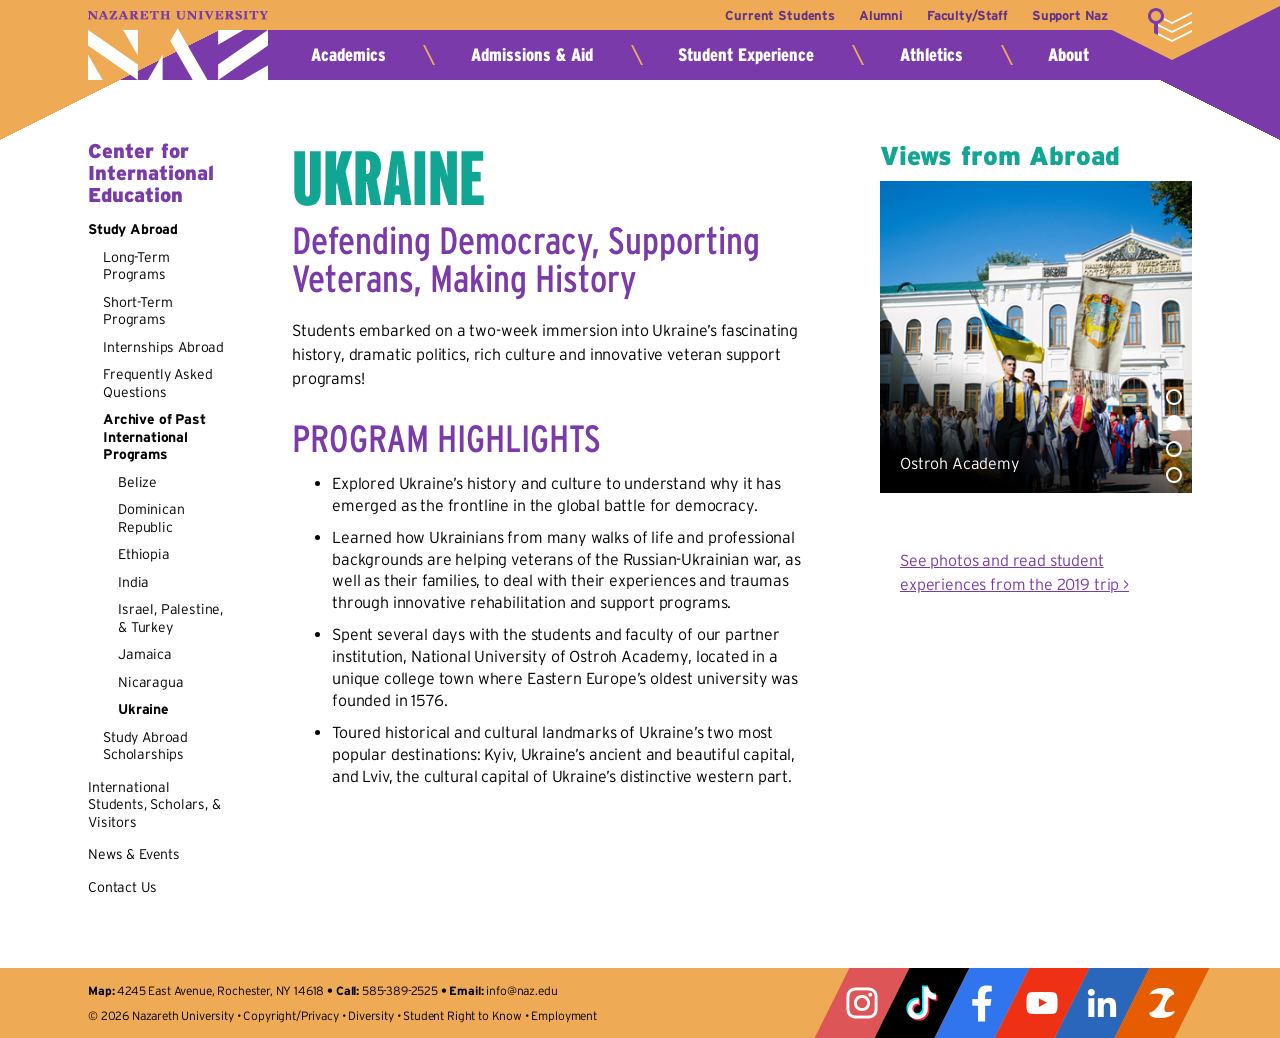  I want to click on Long-Term Programs, so click(136, 266).